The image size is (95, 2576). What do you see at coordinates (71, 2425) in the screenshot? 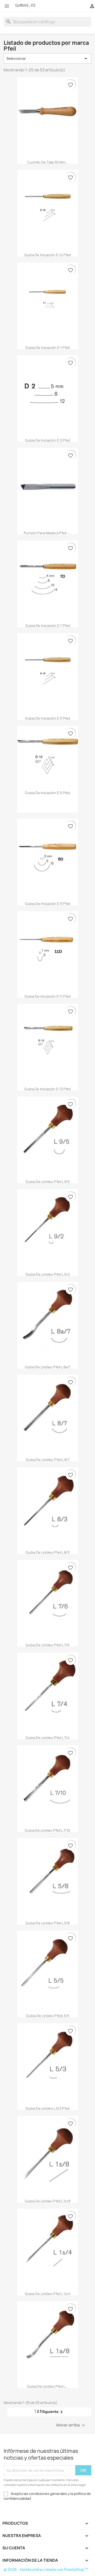
I see `Volver arriba` at bounding box center [71, 2425].